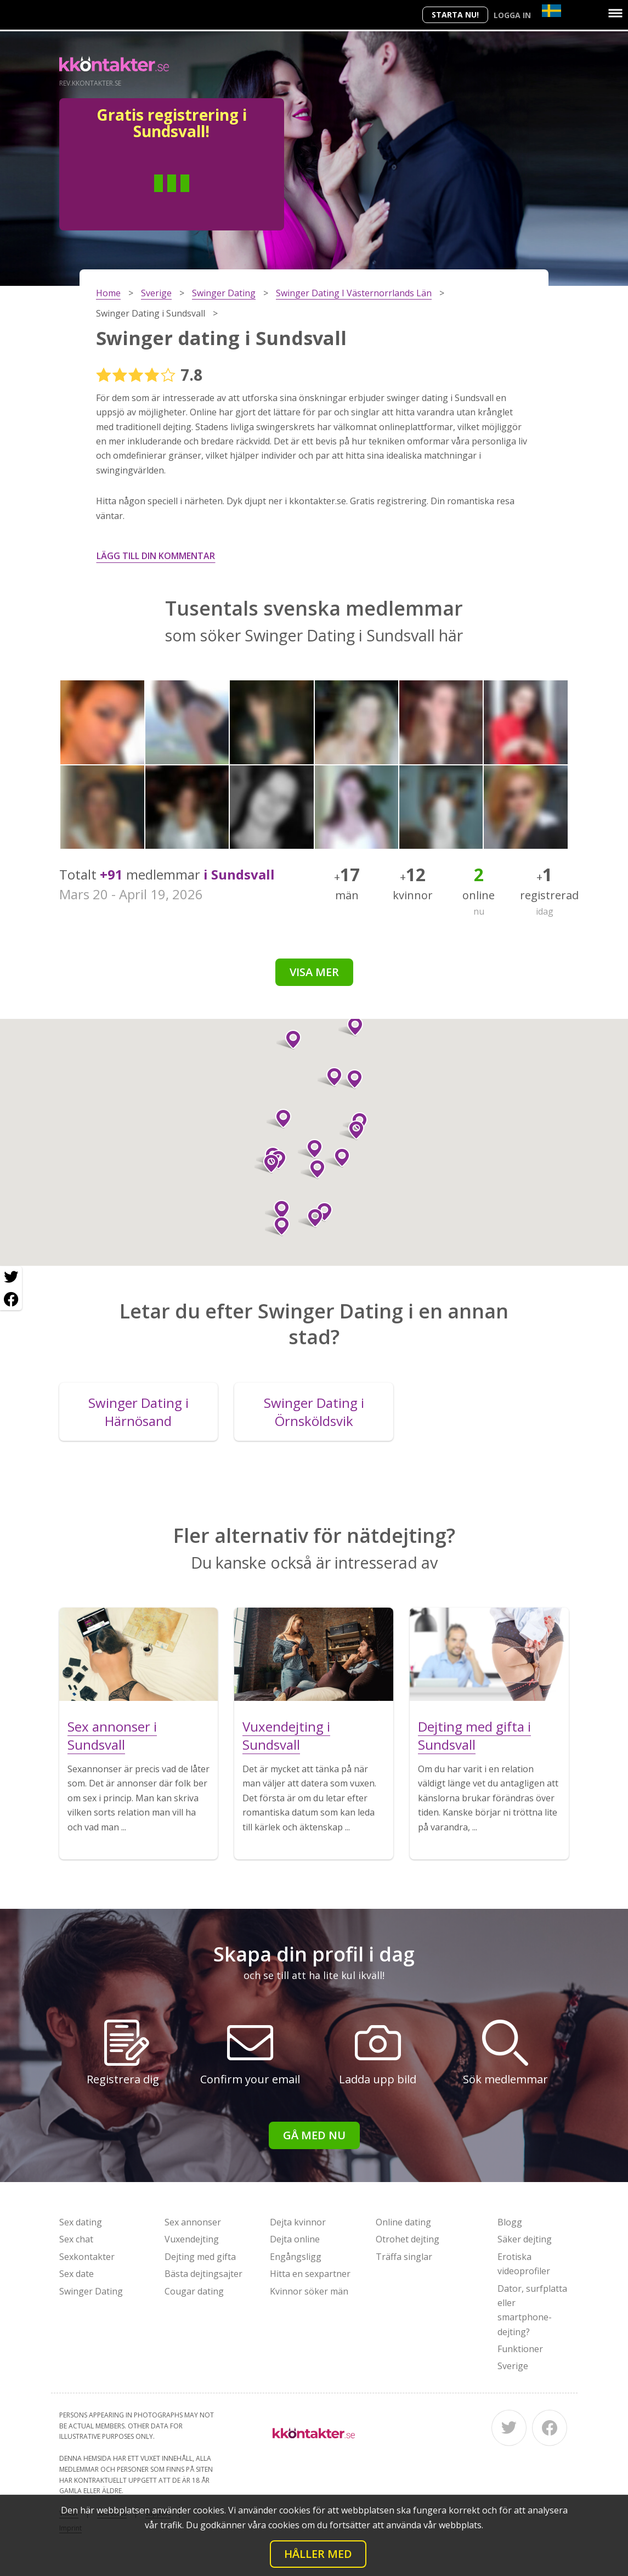 The image size is (628, 2576). I want to click on Sex dating, so click(80, 2222).